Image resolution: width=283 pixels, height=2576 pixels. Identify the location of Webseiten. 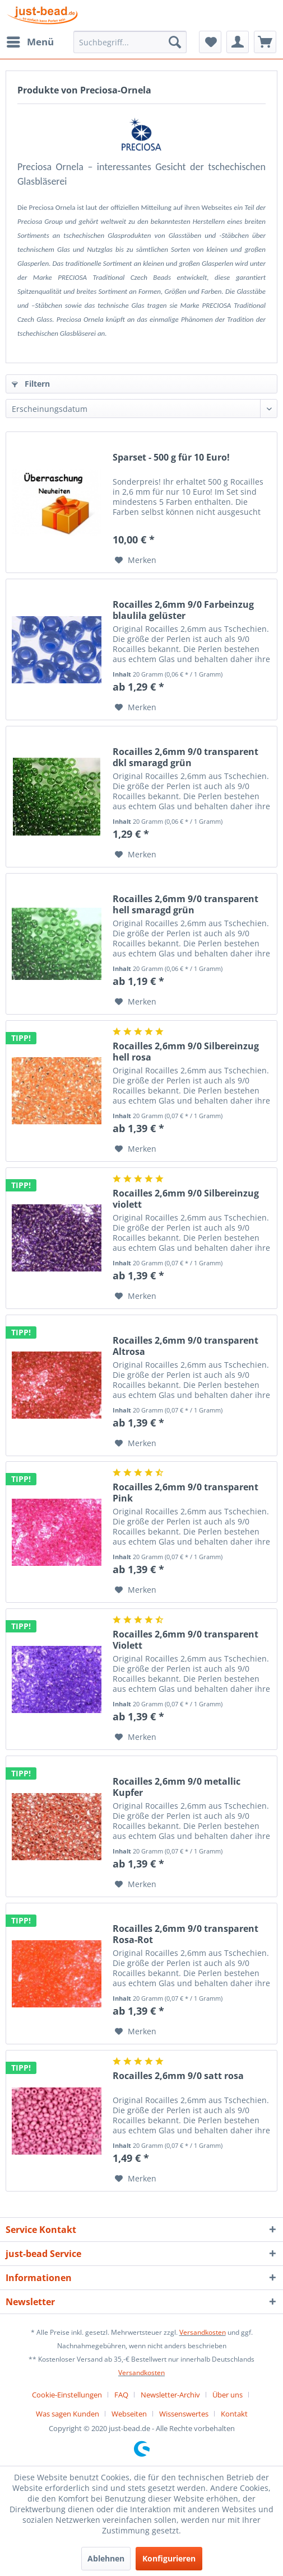
(129, 2414).